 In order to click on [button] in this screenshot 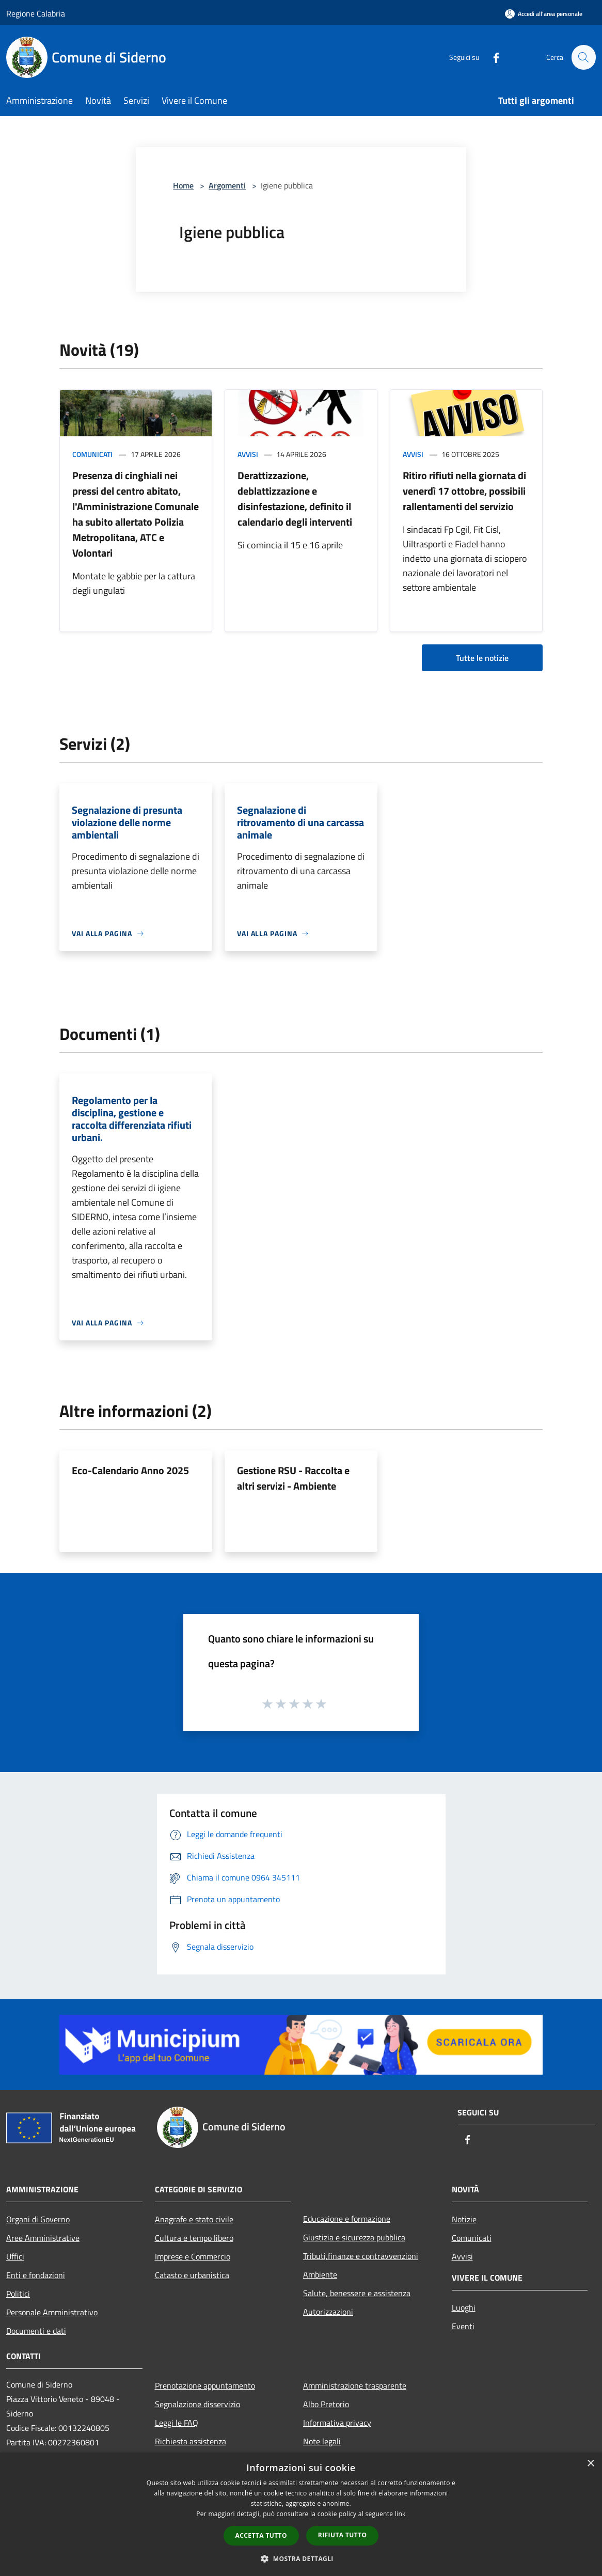, I will do `click(301, 2558)`.